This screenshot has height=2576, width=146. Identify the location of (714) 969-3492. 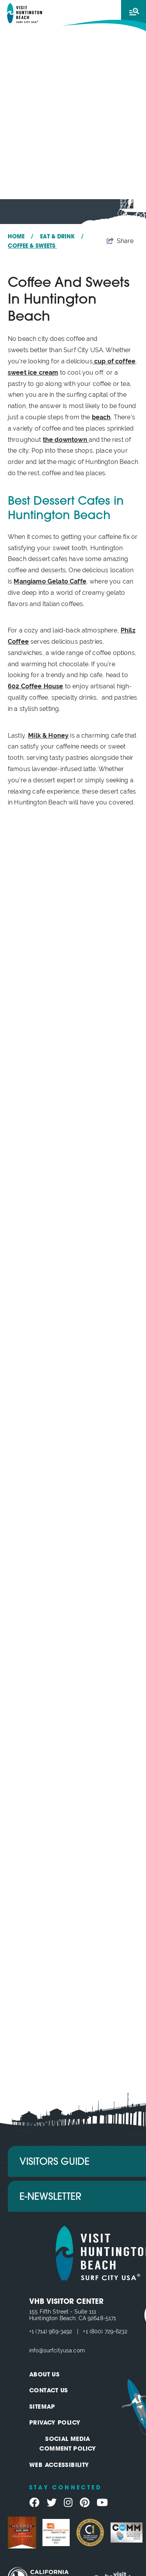
(53, 2331).